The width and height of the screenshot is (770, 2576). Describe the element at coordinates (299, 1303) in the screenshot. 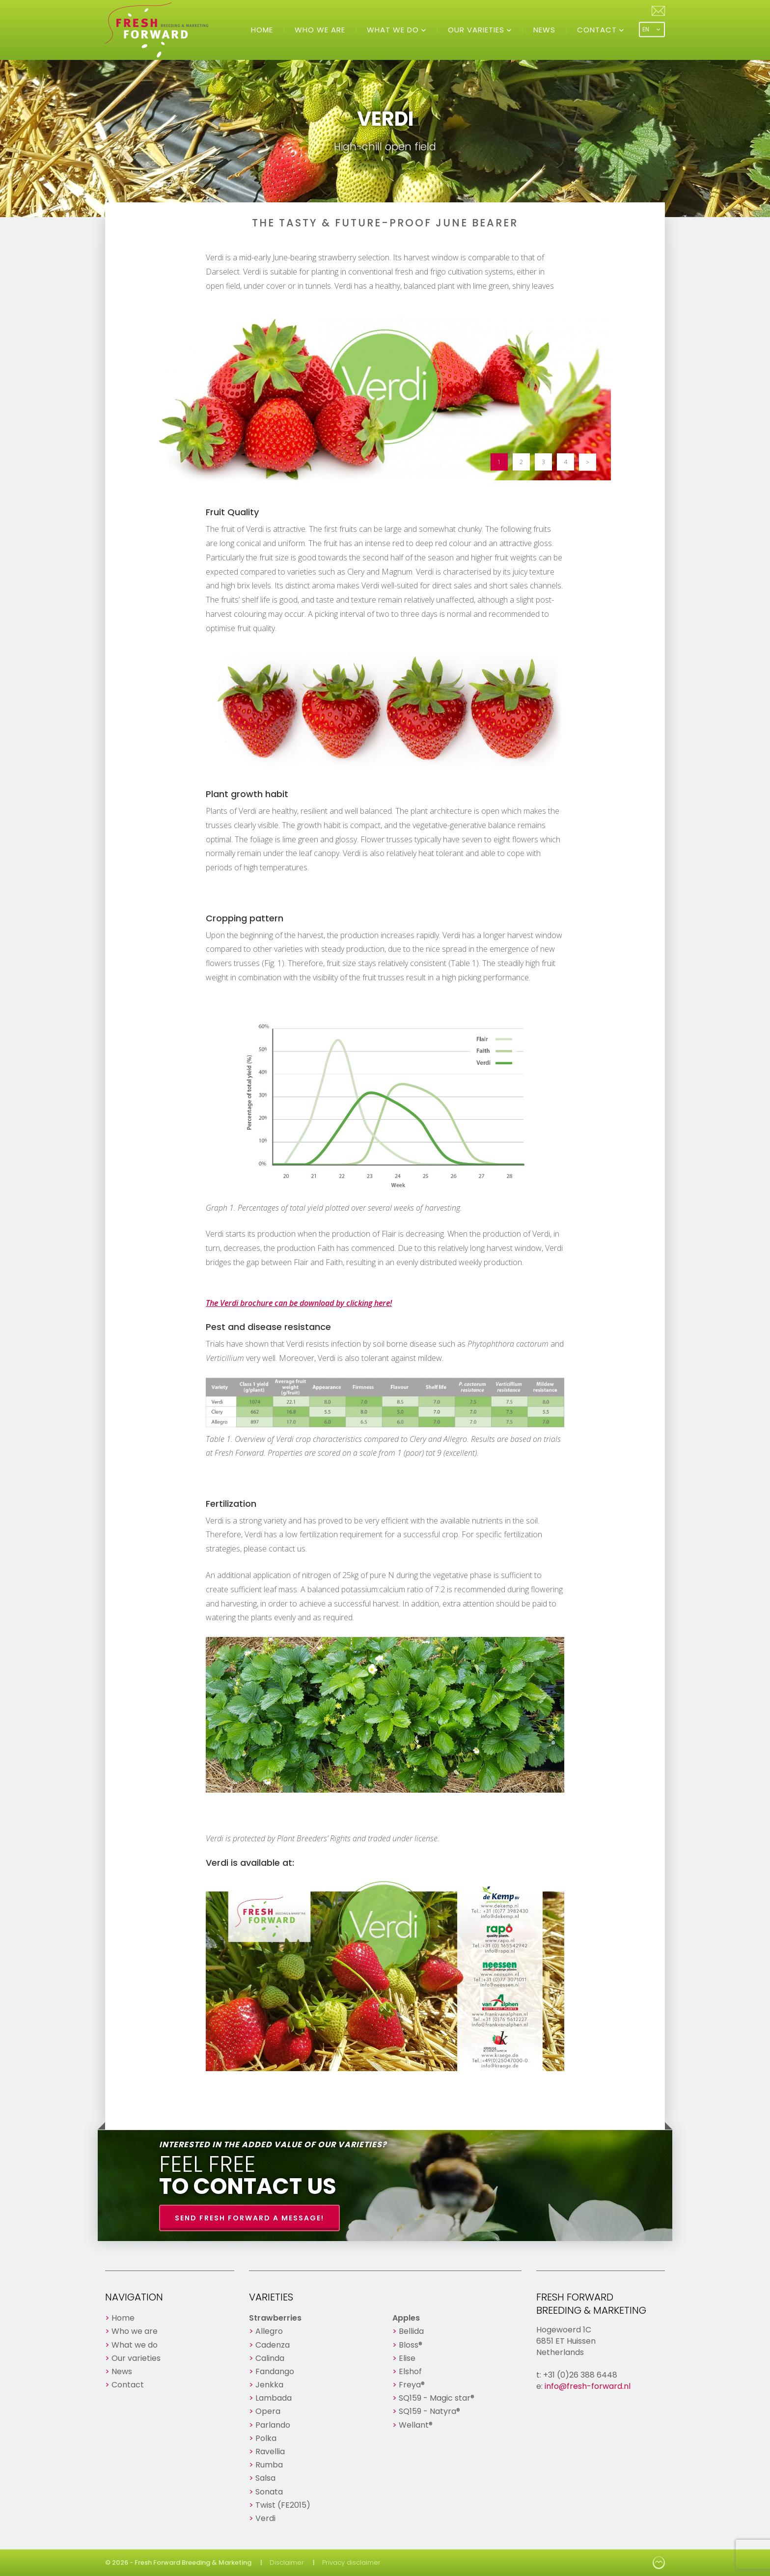

I see `The Verdi brochure can be download by clicking here!` at that location.